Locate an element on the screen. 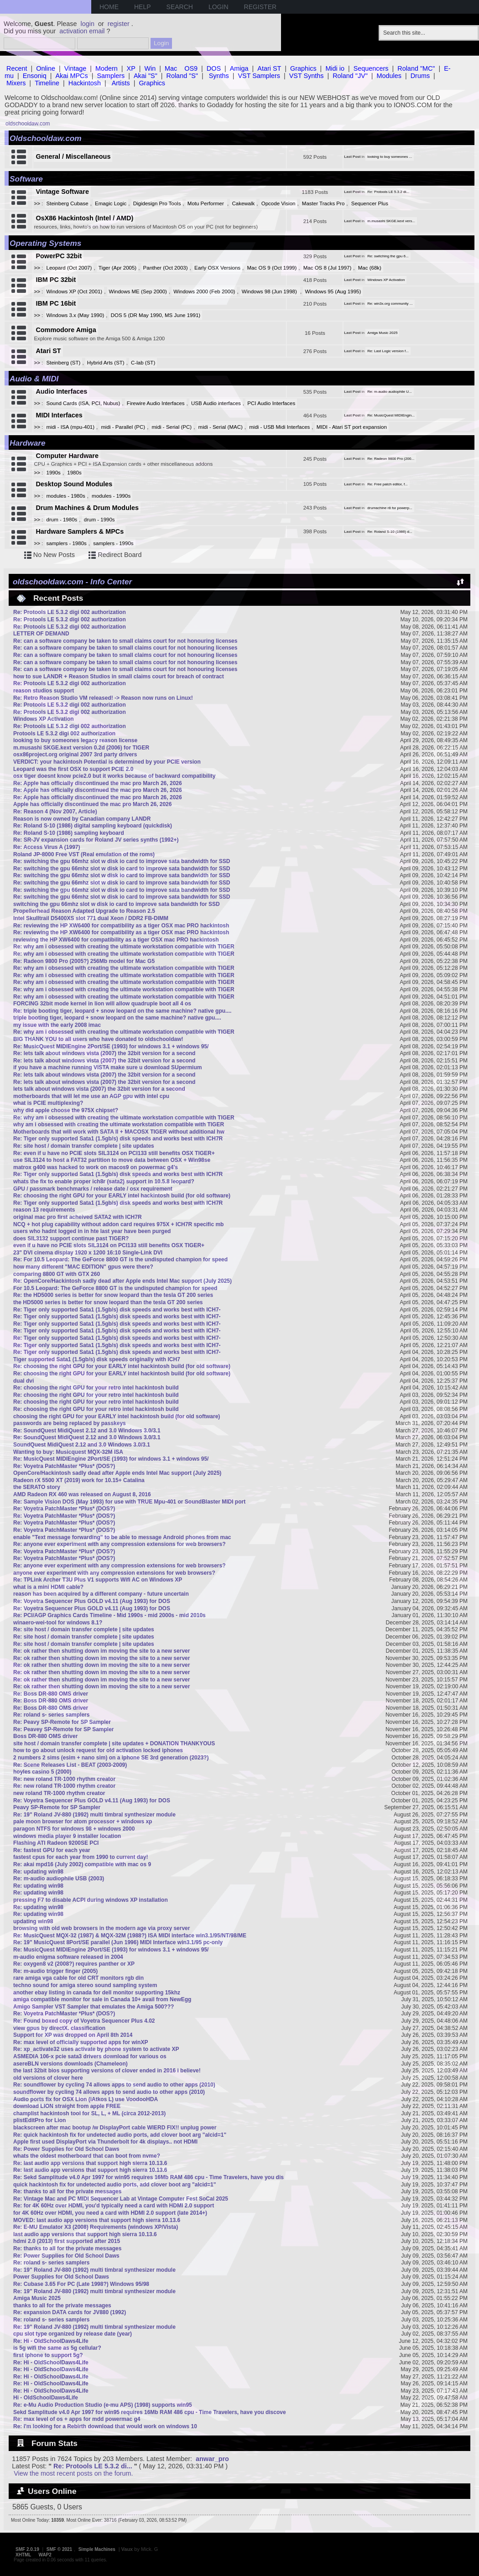  Steinberg Cubase is located at coordinates (68, 203).